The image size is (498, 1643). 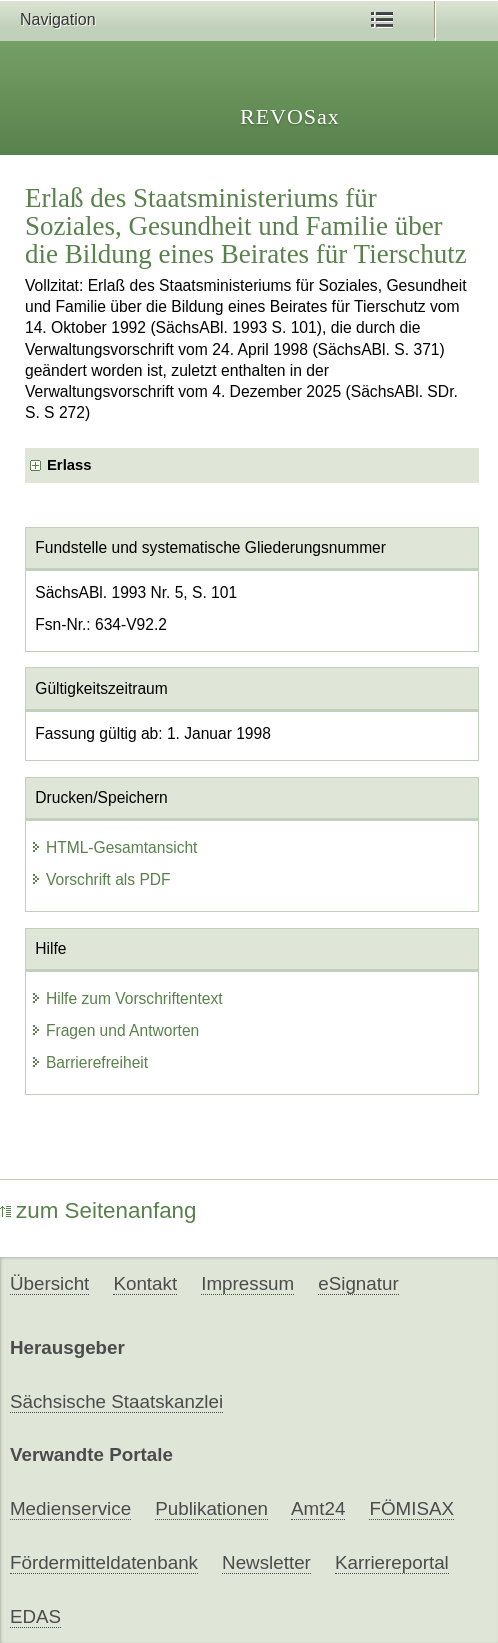 What do you see at coordinates (49, 1283) in the screenshot?
I see `Übersicht` at bounding box center [49, 1283].